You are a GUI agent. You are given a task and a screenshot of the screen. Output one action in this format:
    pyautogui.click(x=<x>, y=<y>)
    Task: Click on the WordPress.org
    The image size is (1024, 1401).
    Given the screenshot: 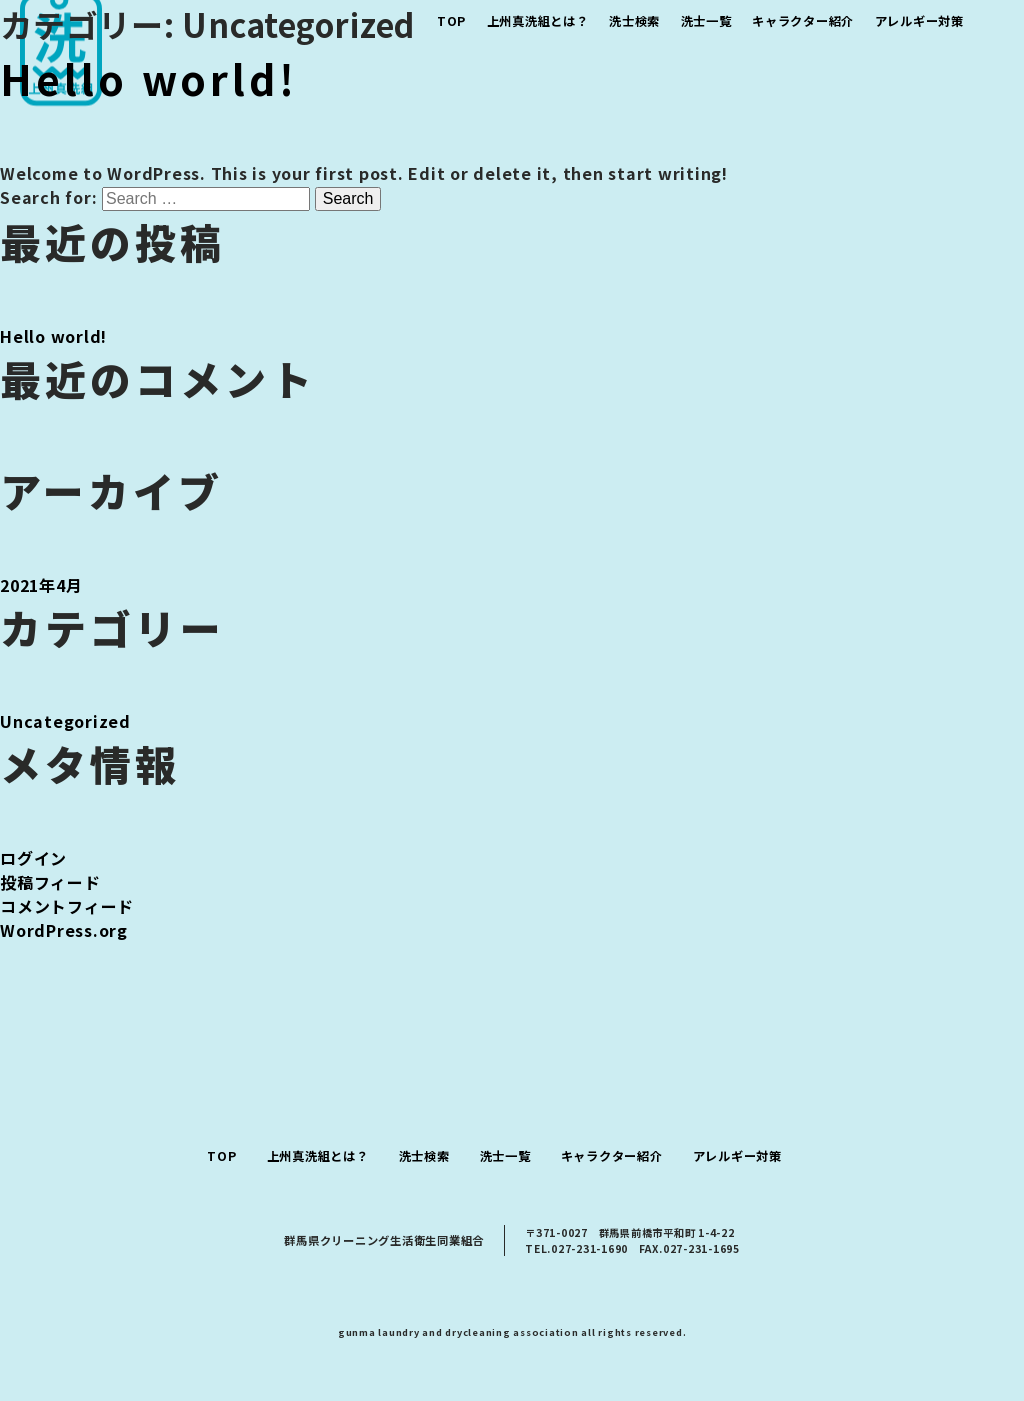 What is the action you would take?
    pyautogui.click(x=64, y=930)
    